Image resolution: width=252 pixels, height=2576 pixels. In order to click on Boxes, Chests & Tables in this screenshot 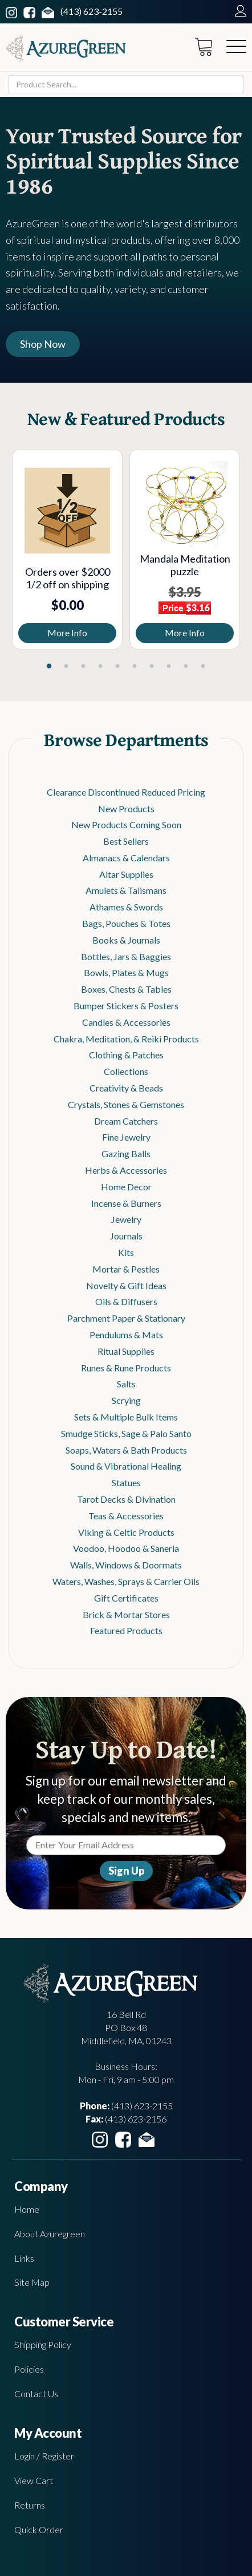, I will do `click(126, 989)`.